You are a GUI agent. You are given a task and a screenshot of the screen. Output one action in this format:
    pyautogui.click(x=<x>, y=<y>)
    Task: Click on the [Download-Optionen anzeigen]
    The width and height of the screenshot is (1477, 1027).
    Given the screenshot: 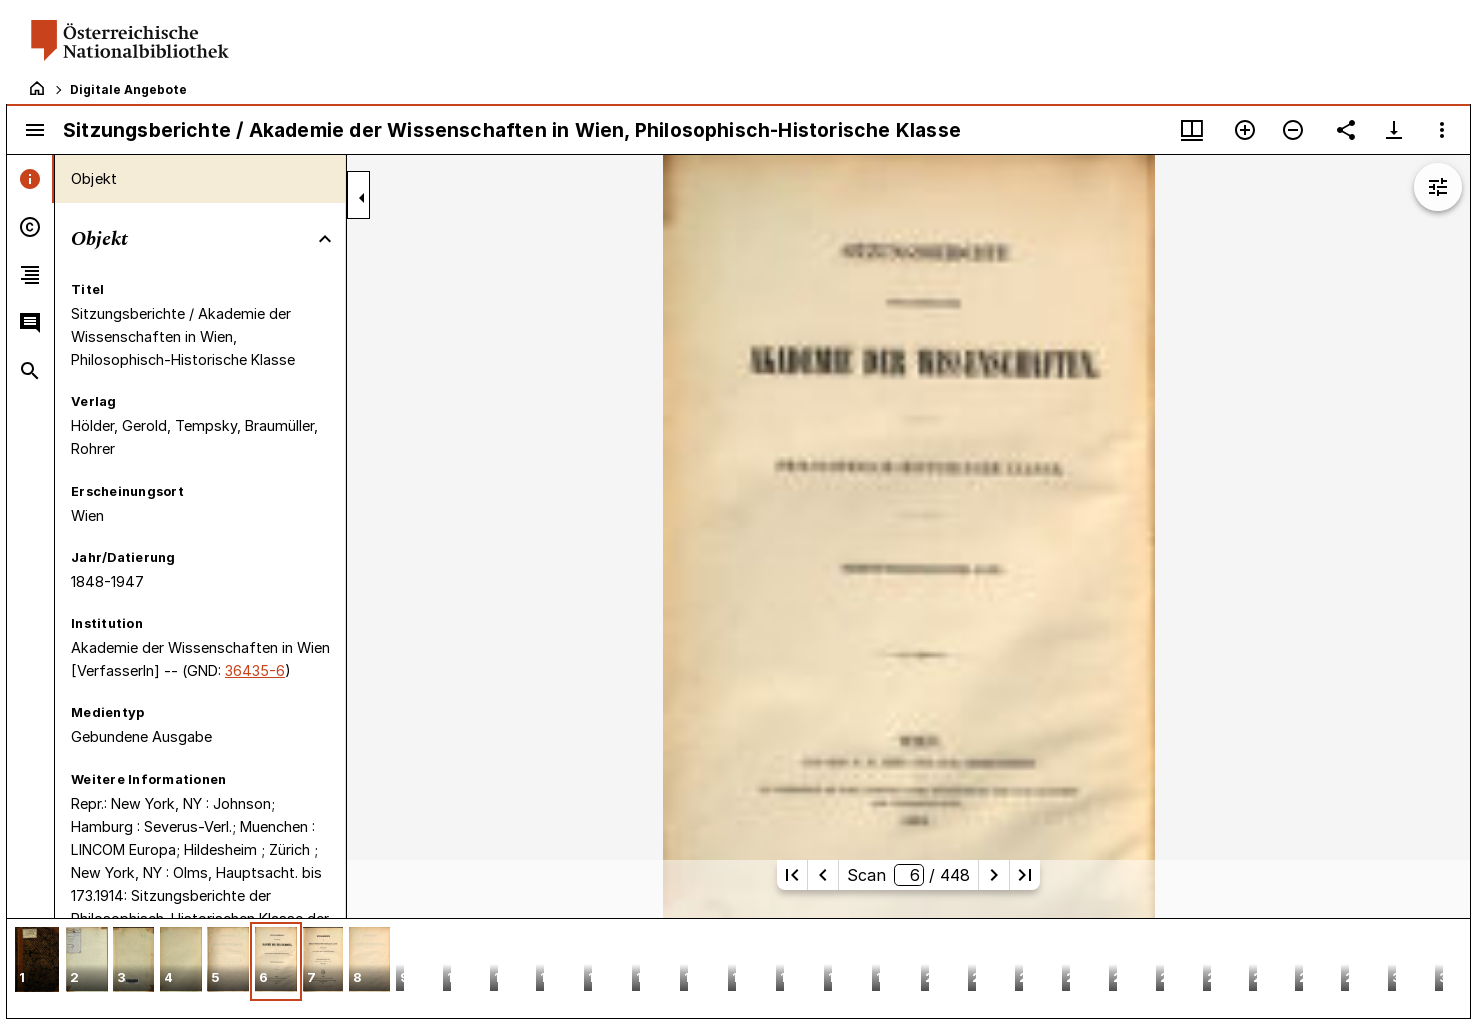 What is the action you would take?
    pyautogui.click(x=1394, y=130)
    